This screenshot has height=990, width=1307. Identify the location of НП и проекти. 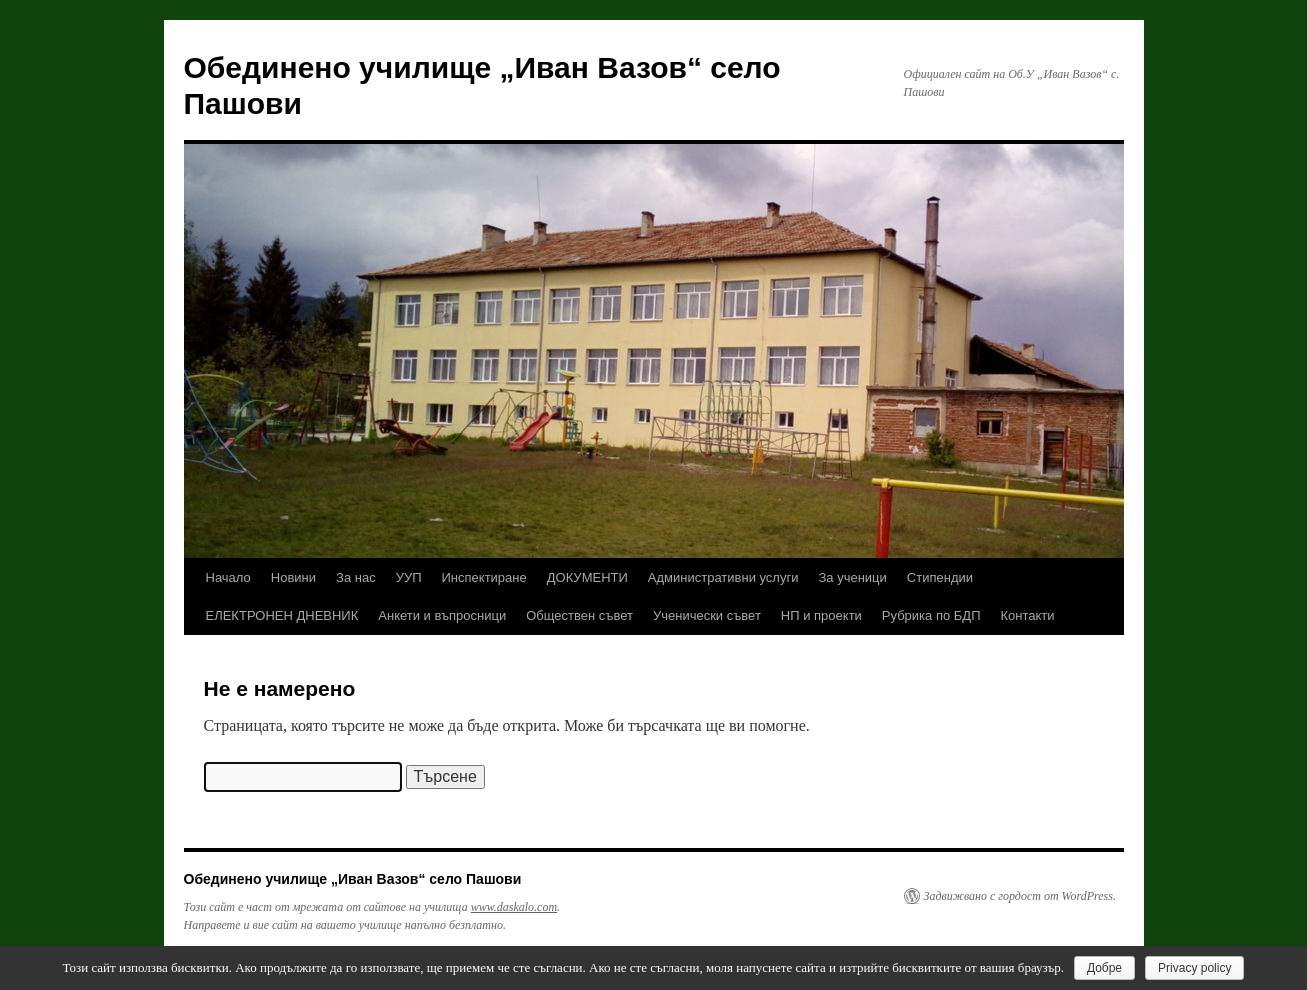
(821, 615).